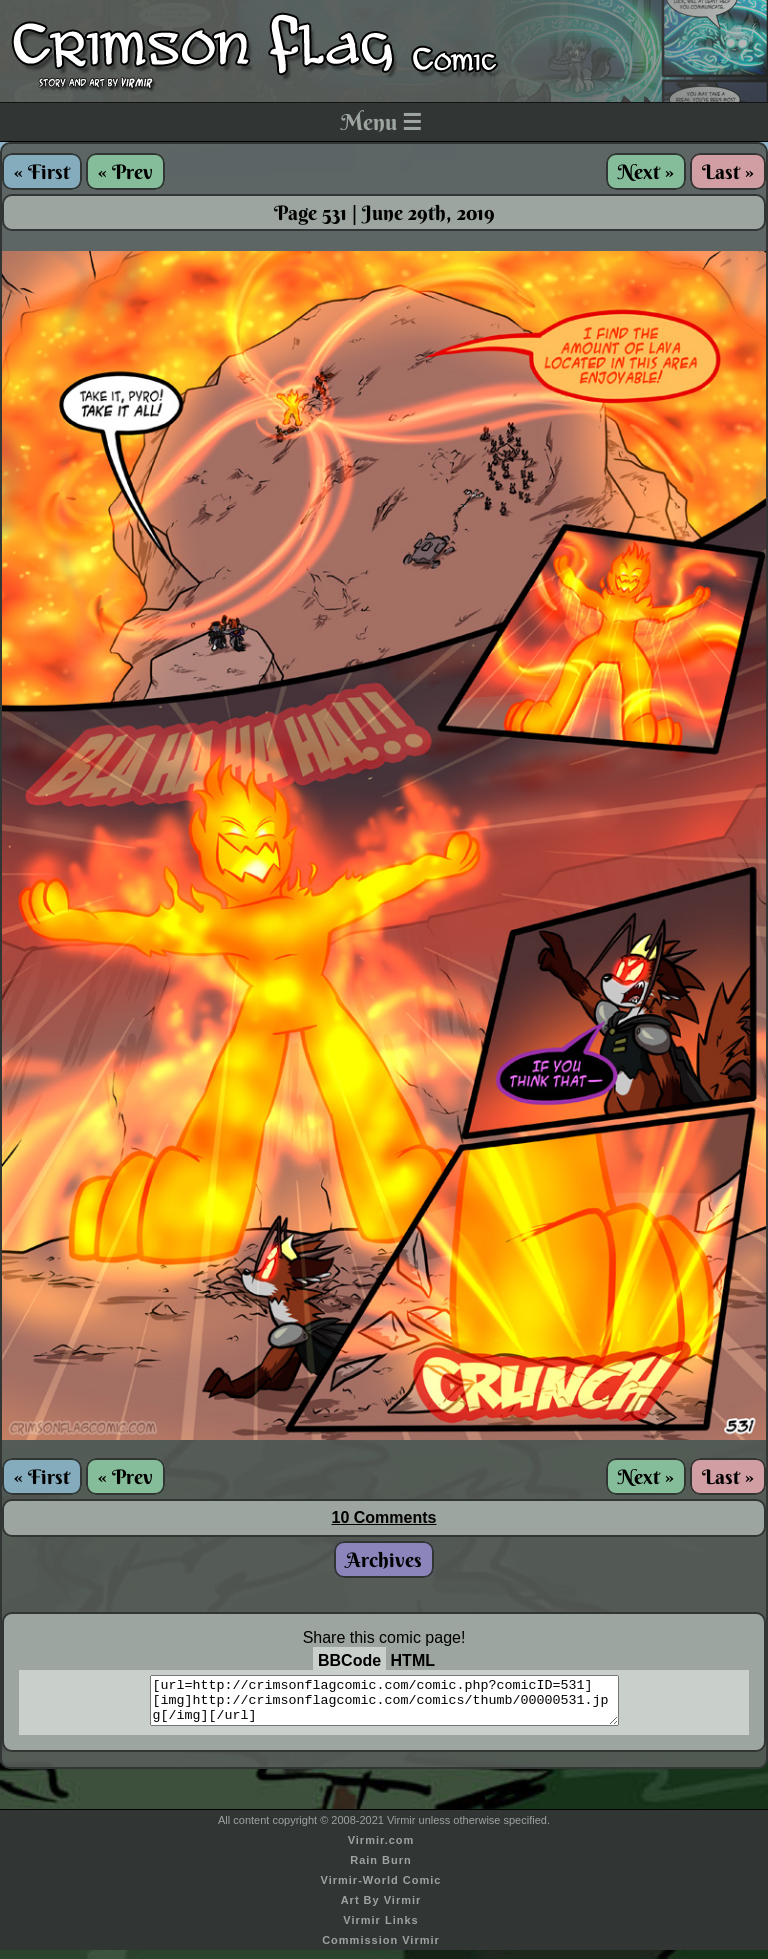 The width and height of the screenshot is (768, 1959). I want to click on Rain Burn, so click(381, 1869).